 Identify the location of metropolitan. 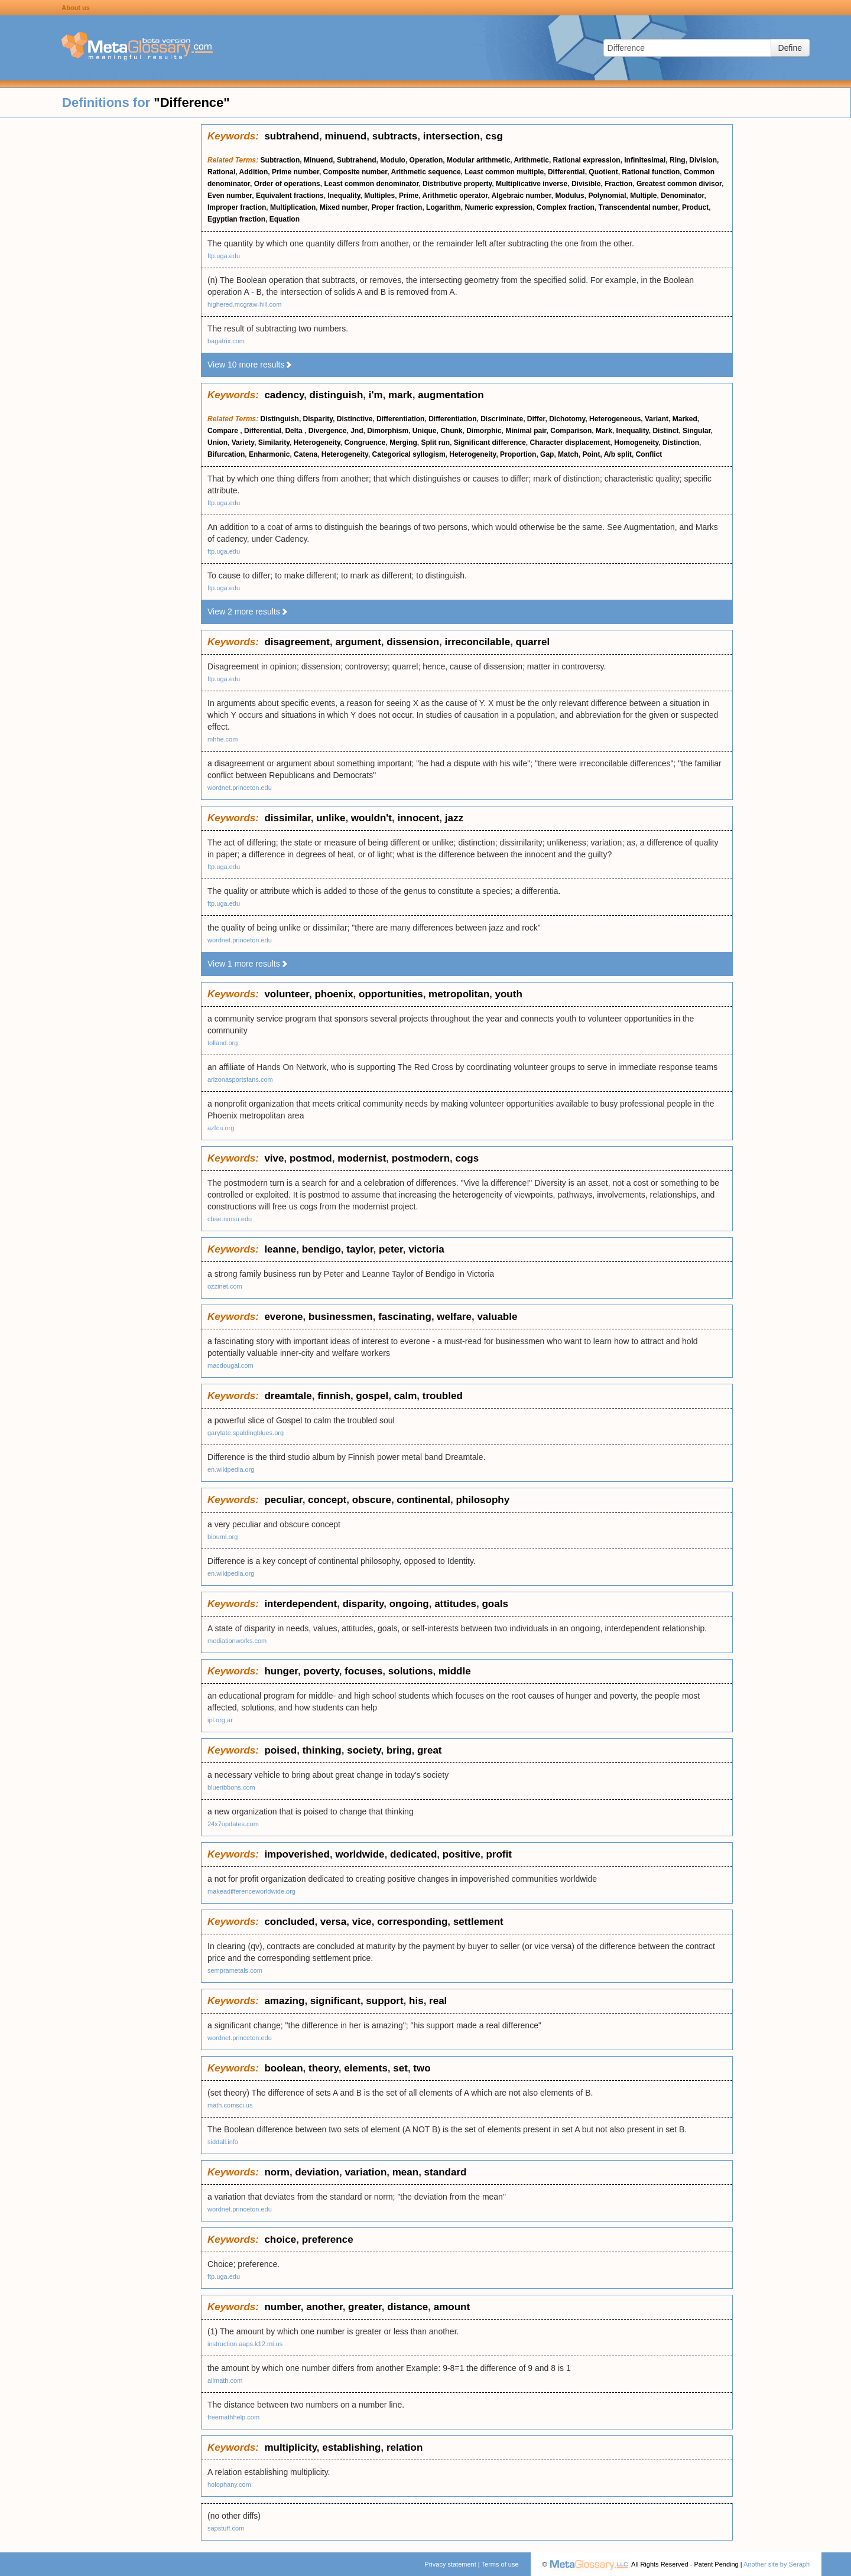
(458, 994).